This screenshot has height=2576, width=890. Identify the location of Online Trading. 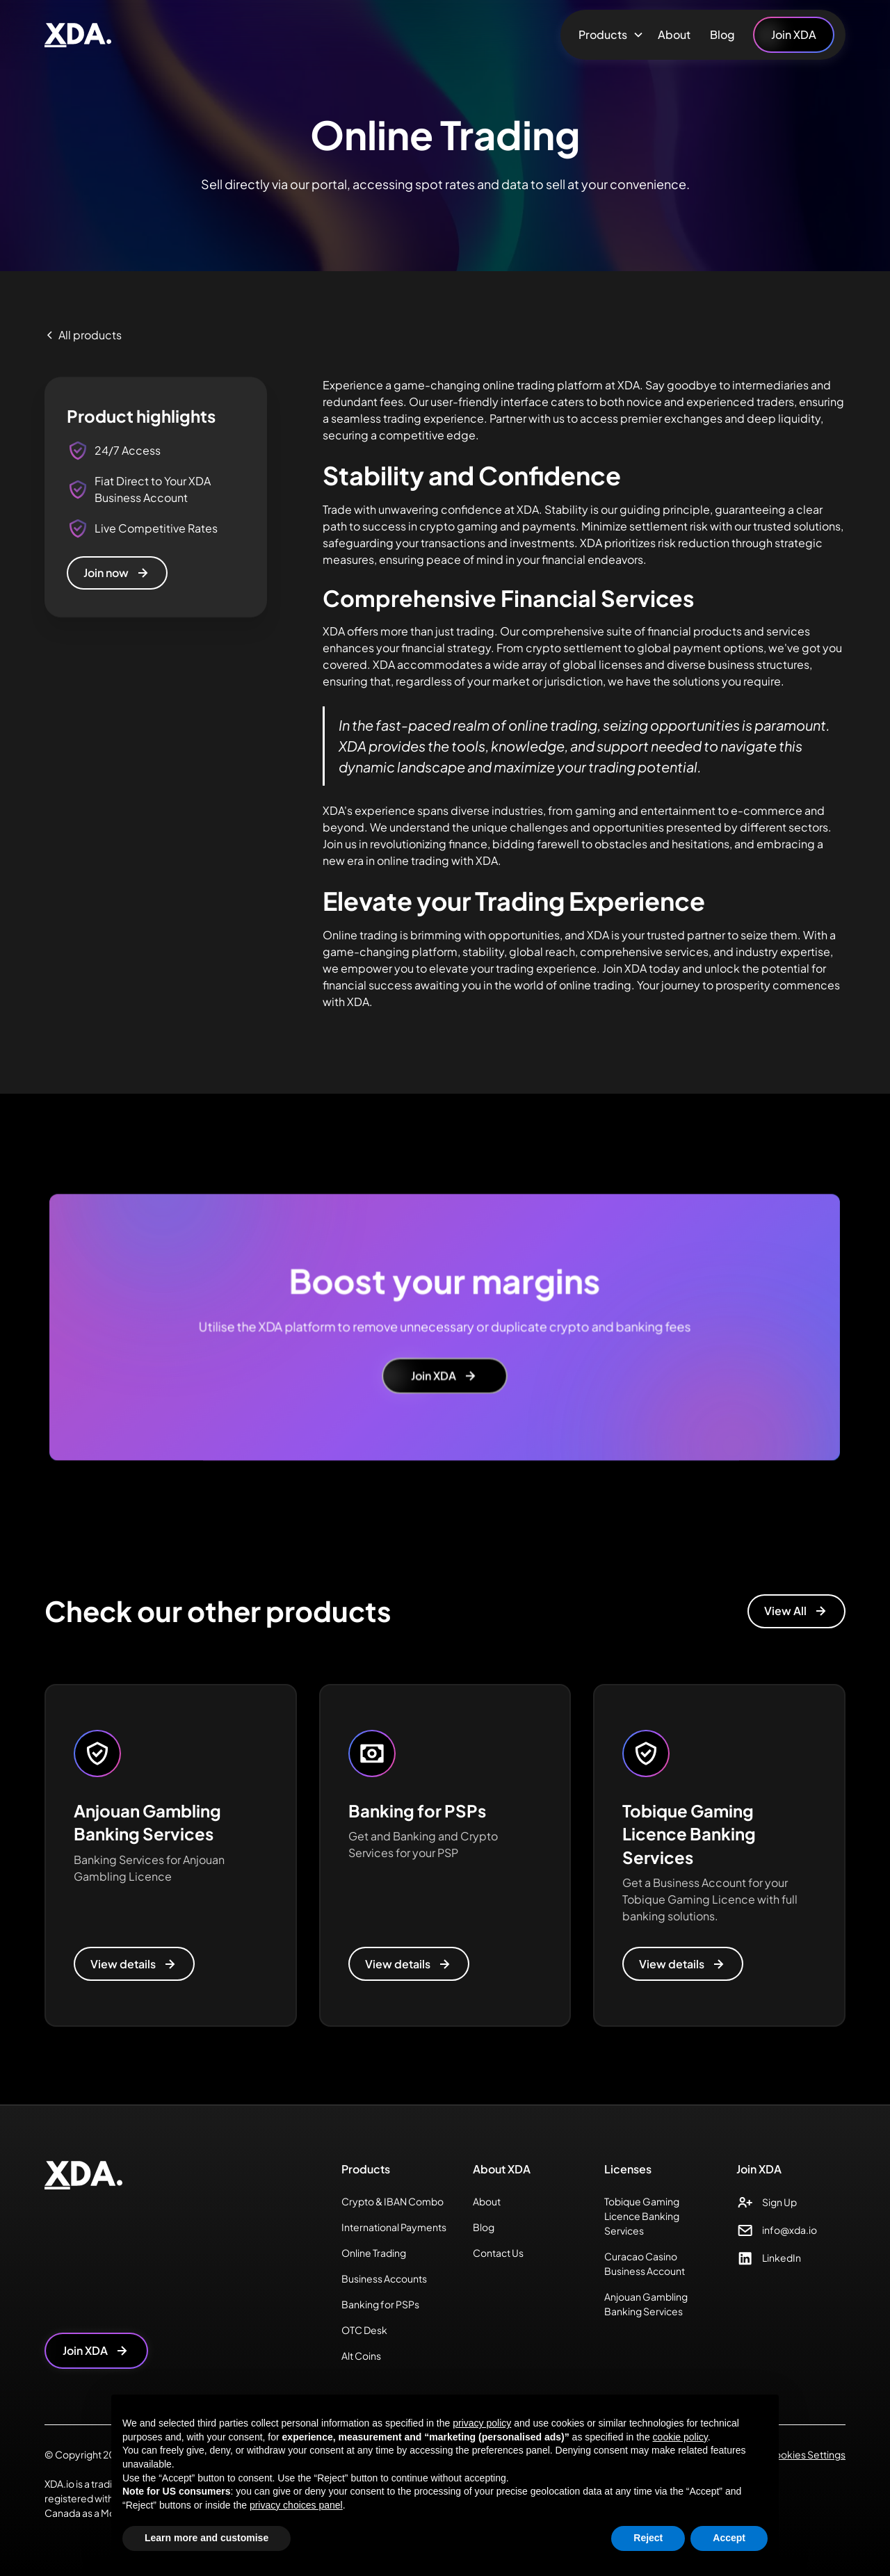
(373, 2252).